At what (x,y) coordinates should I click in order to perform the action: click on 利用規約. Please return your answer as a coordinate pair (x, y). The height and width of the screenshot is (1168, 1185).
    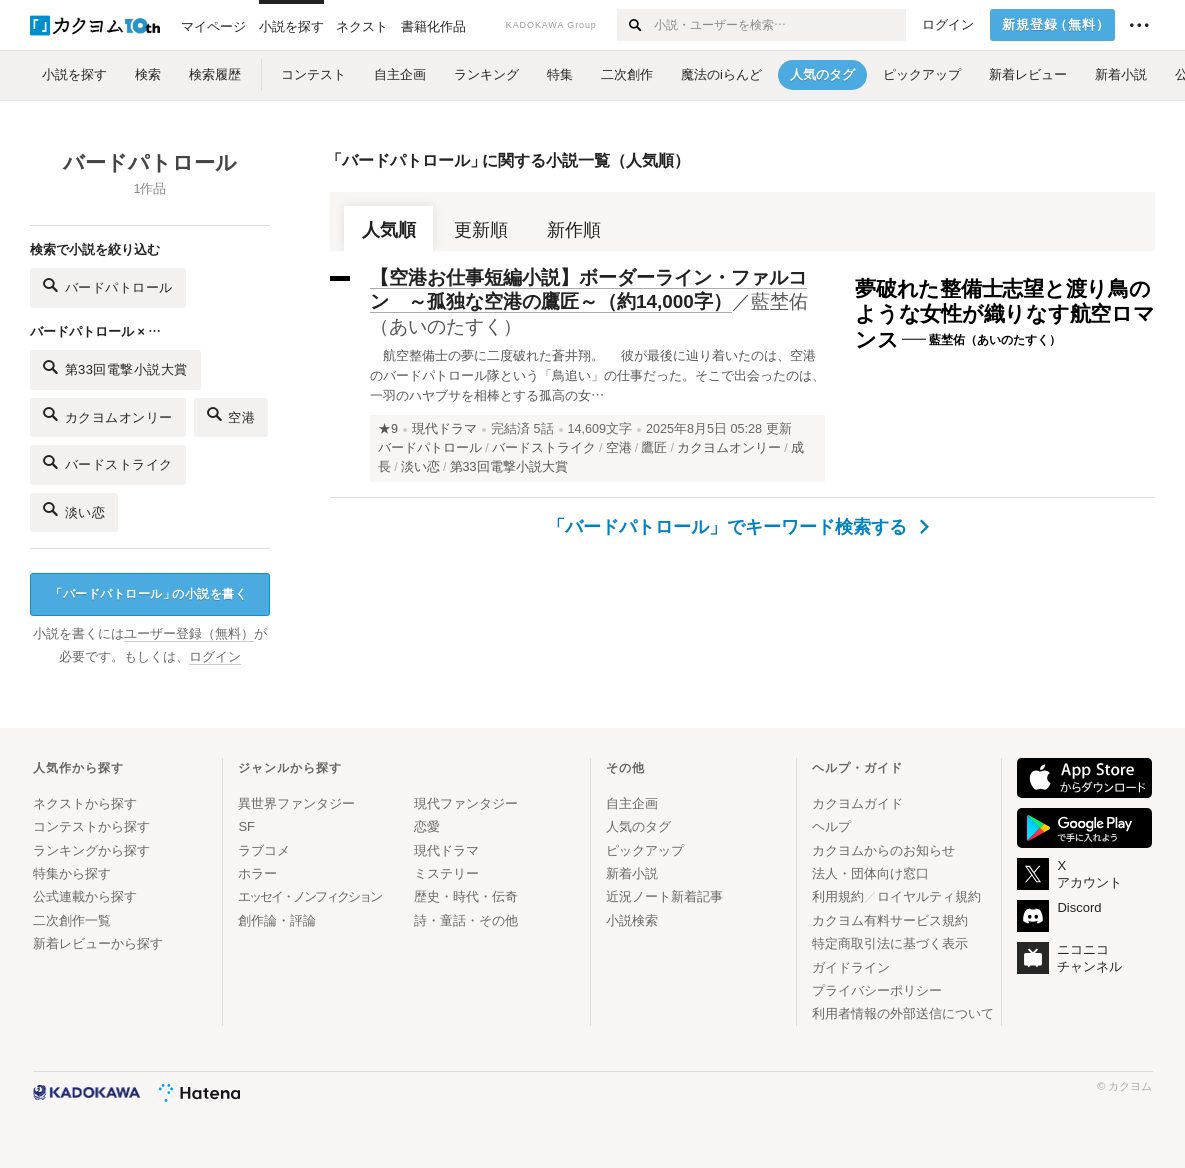
    Looking at the image, I should click on (838, 896).